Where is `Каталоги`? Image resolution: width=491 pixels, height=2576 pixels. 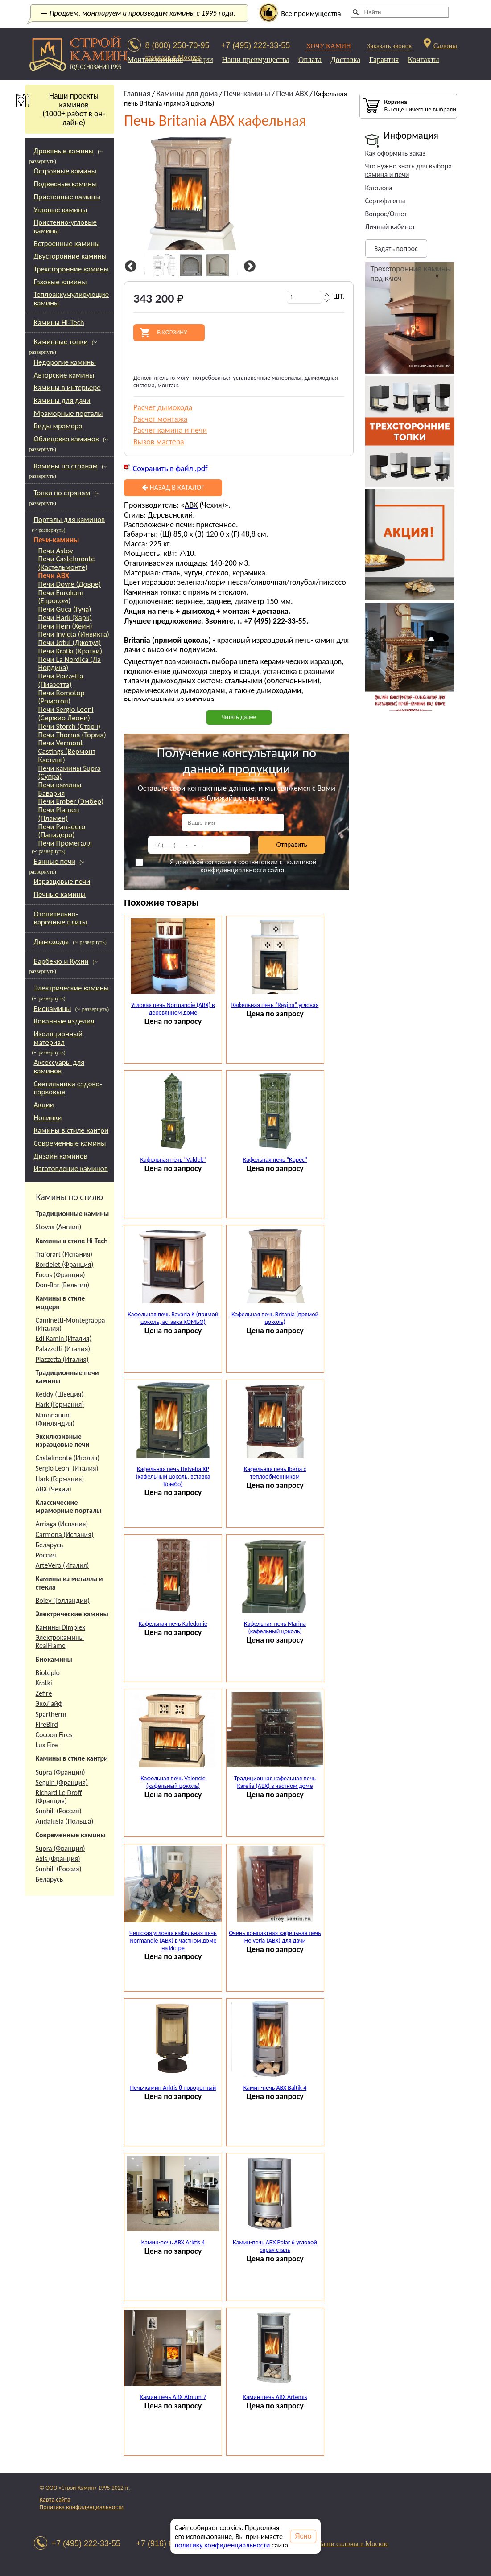 Каталоги is located at coordinates (378, 188).